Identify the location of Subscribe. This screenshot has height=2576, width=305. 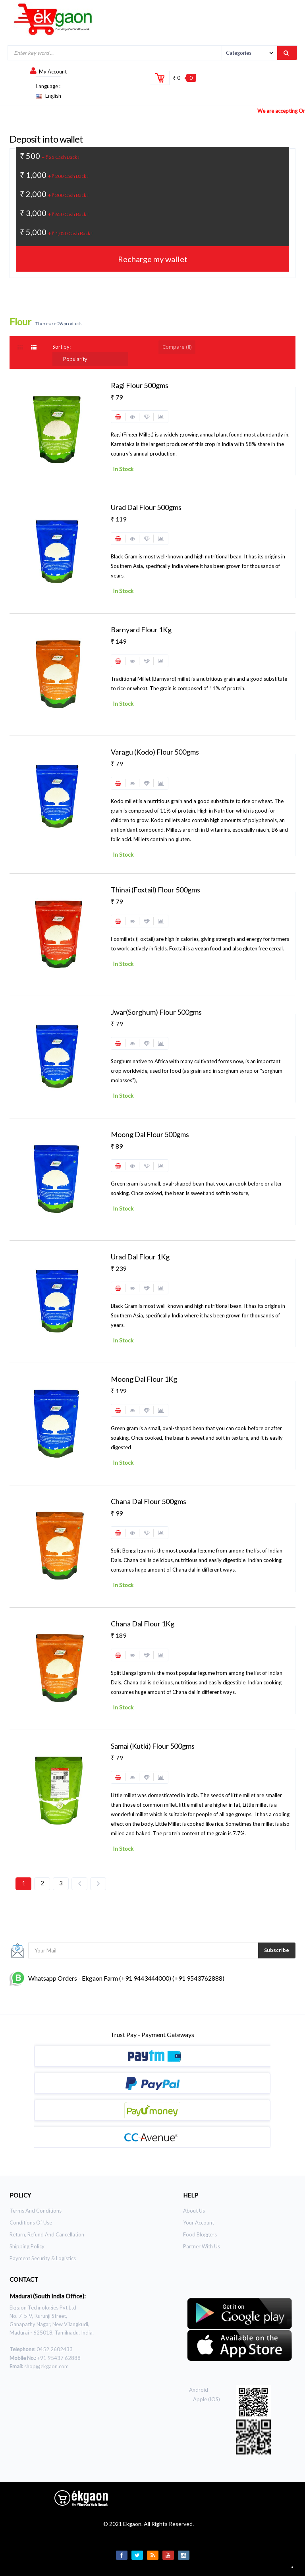
(276, 1950).